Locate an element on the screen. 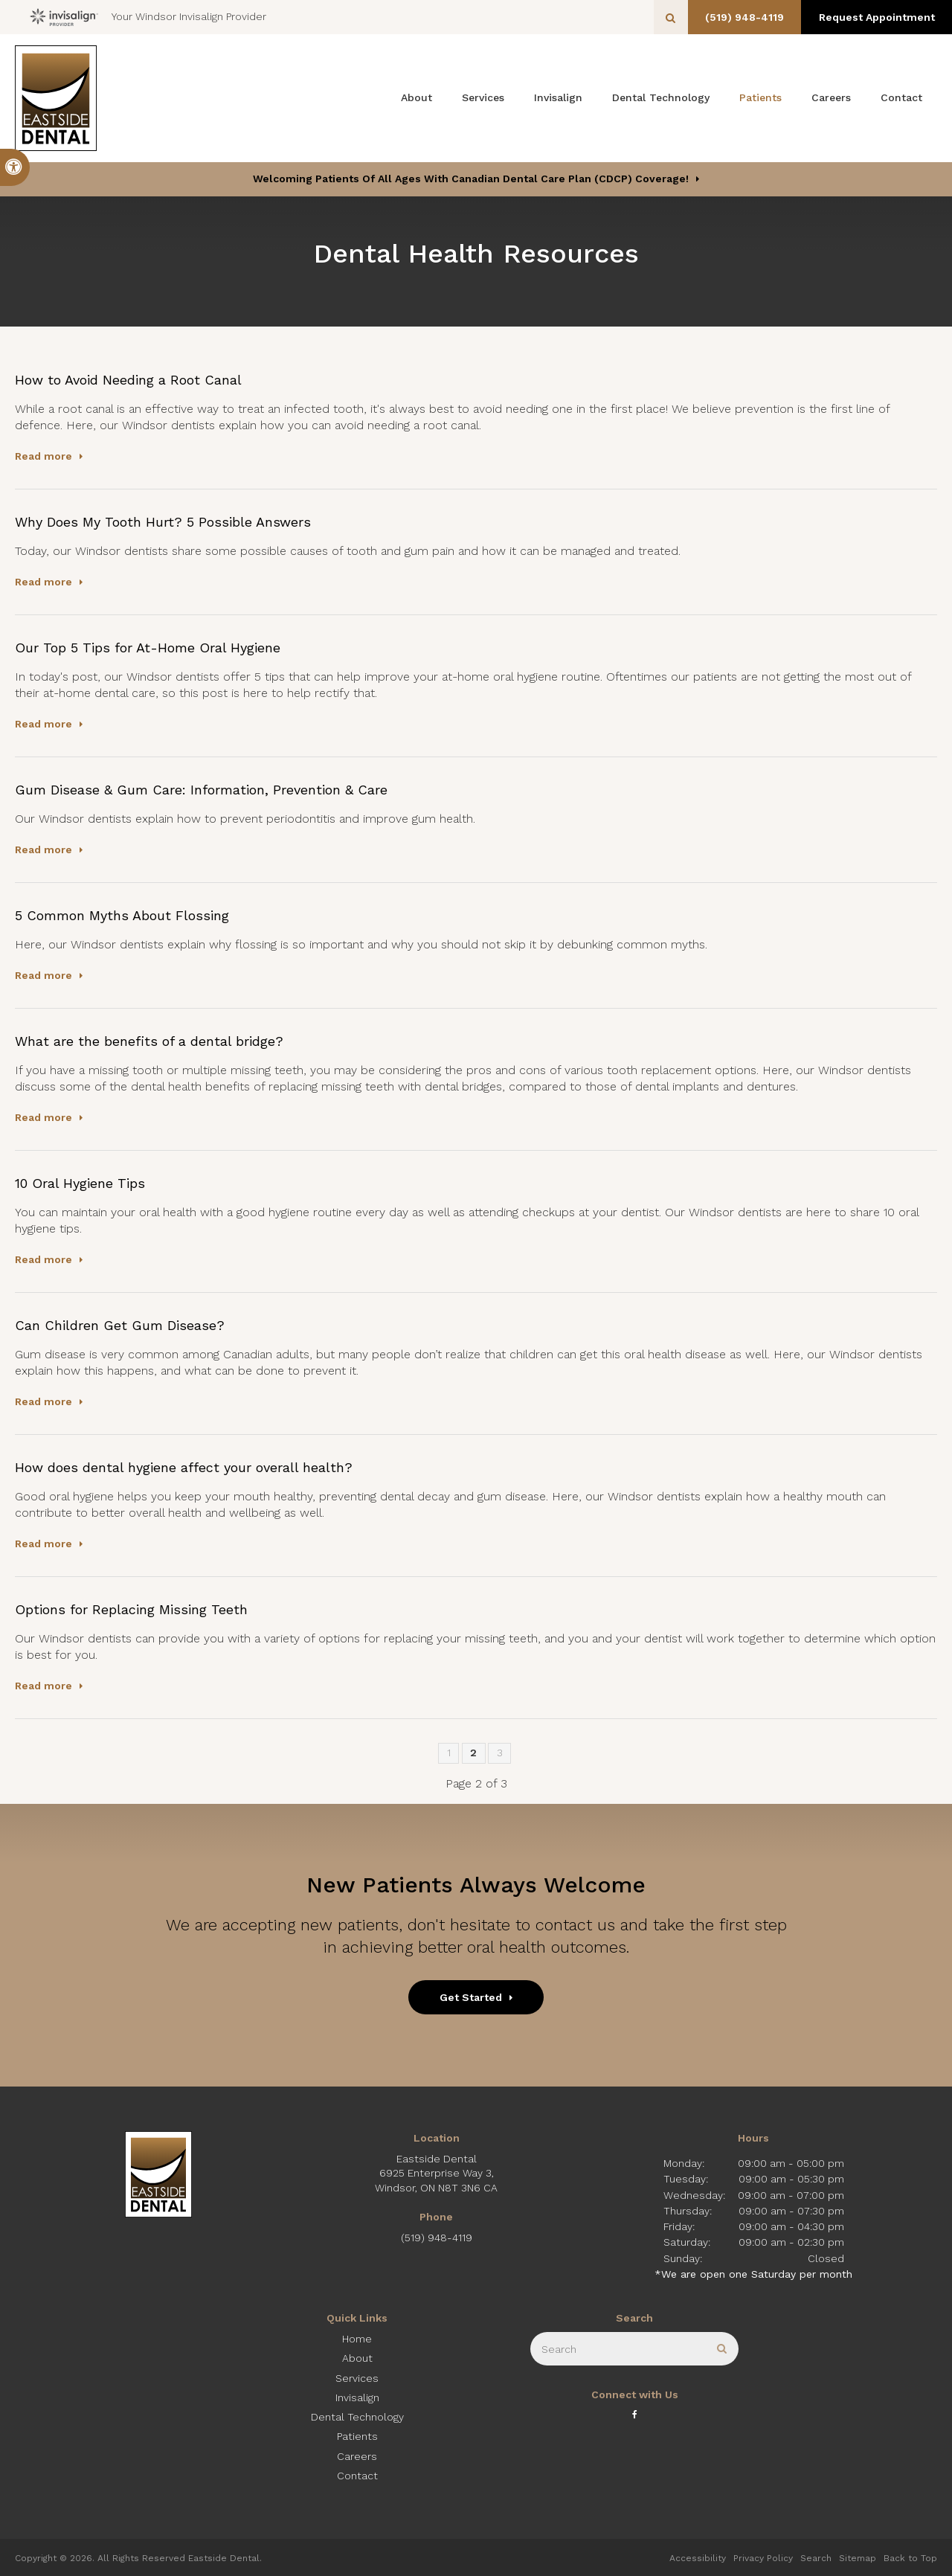  What are the benefits of a dental bridge? is located at coordinates (149, 1041).